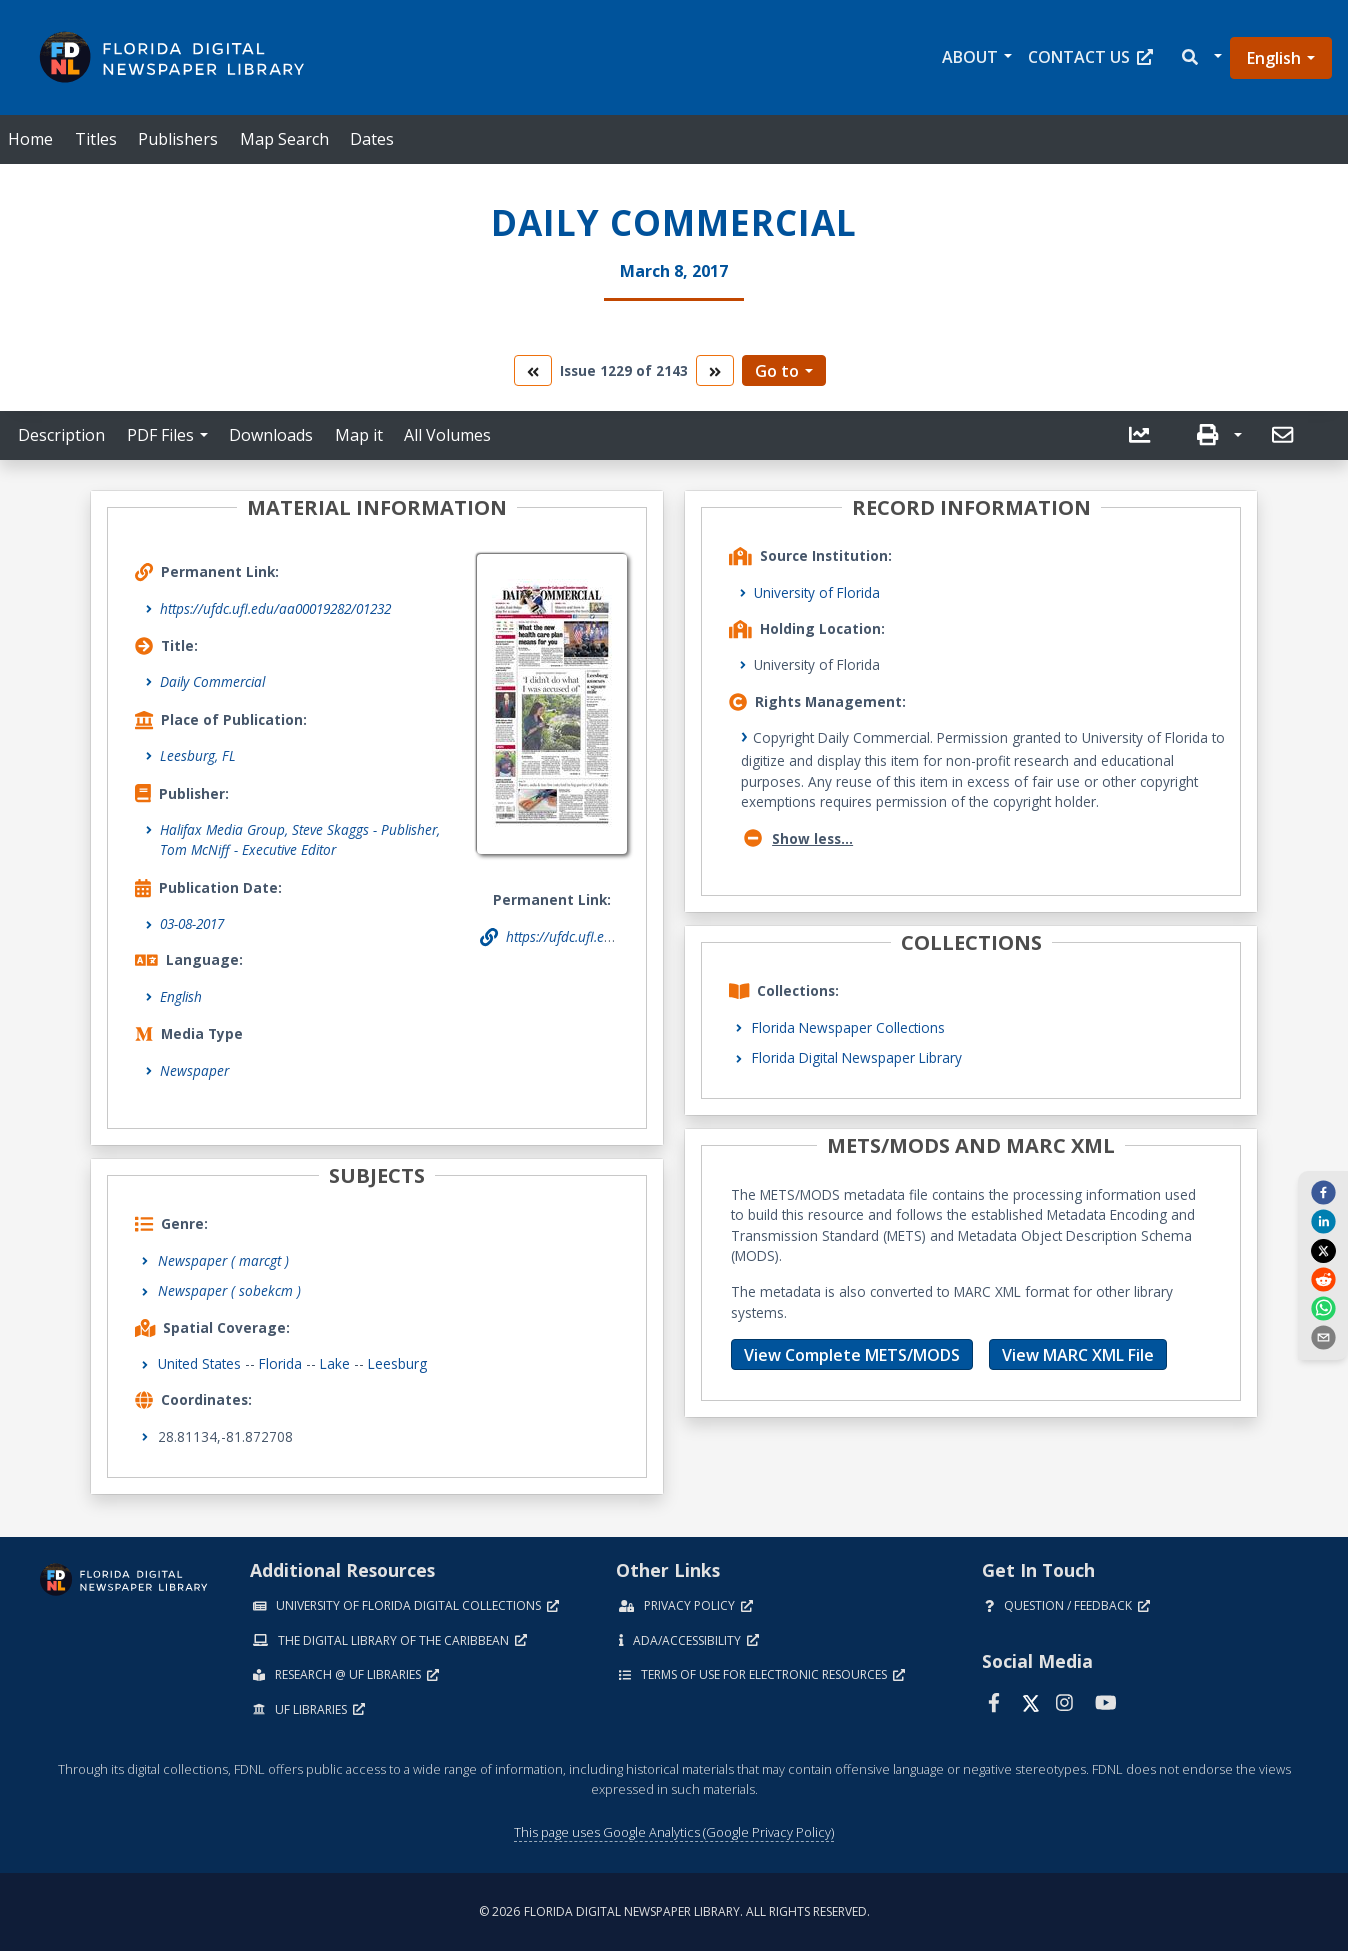 The image size is (1348, 1951). What do you see at coordinates (96, 139) in the screenshot?
I see `Titles` at bounding box center [96, 139].